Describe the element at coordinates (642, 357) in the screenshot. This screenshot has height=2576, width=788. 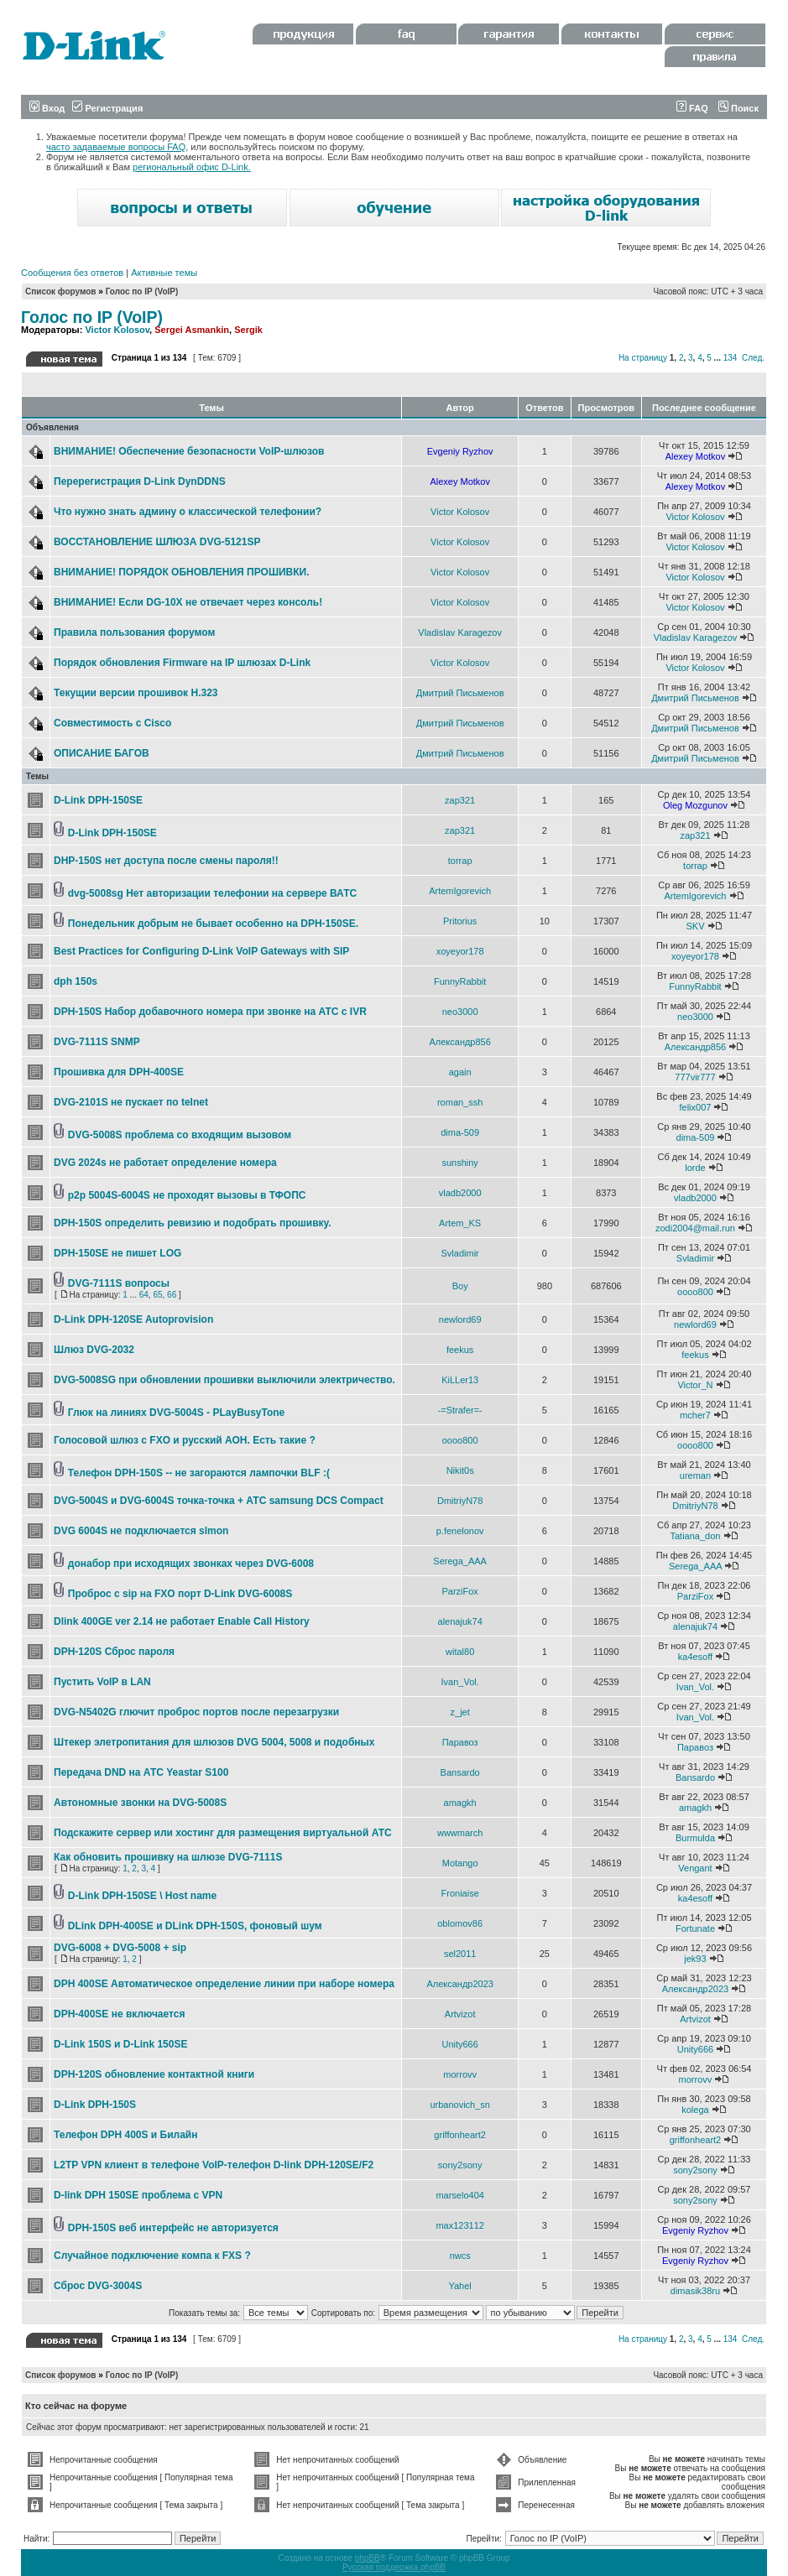
I see `На страницу` at that location.